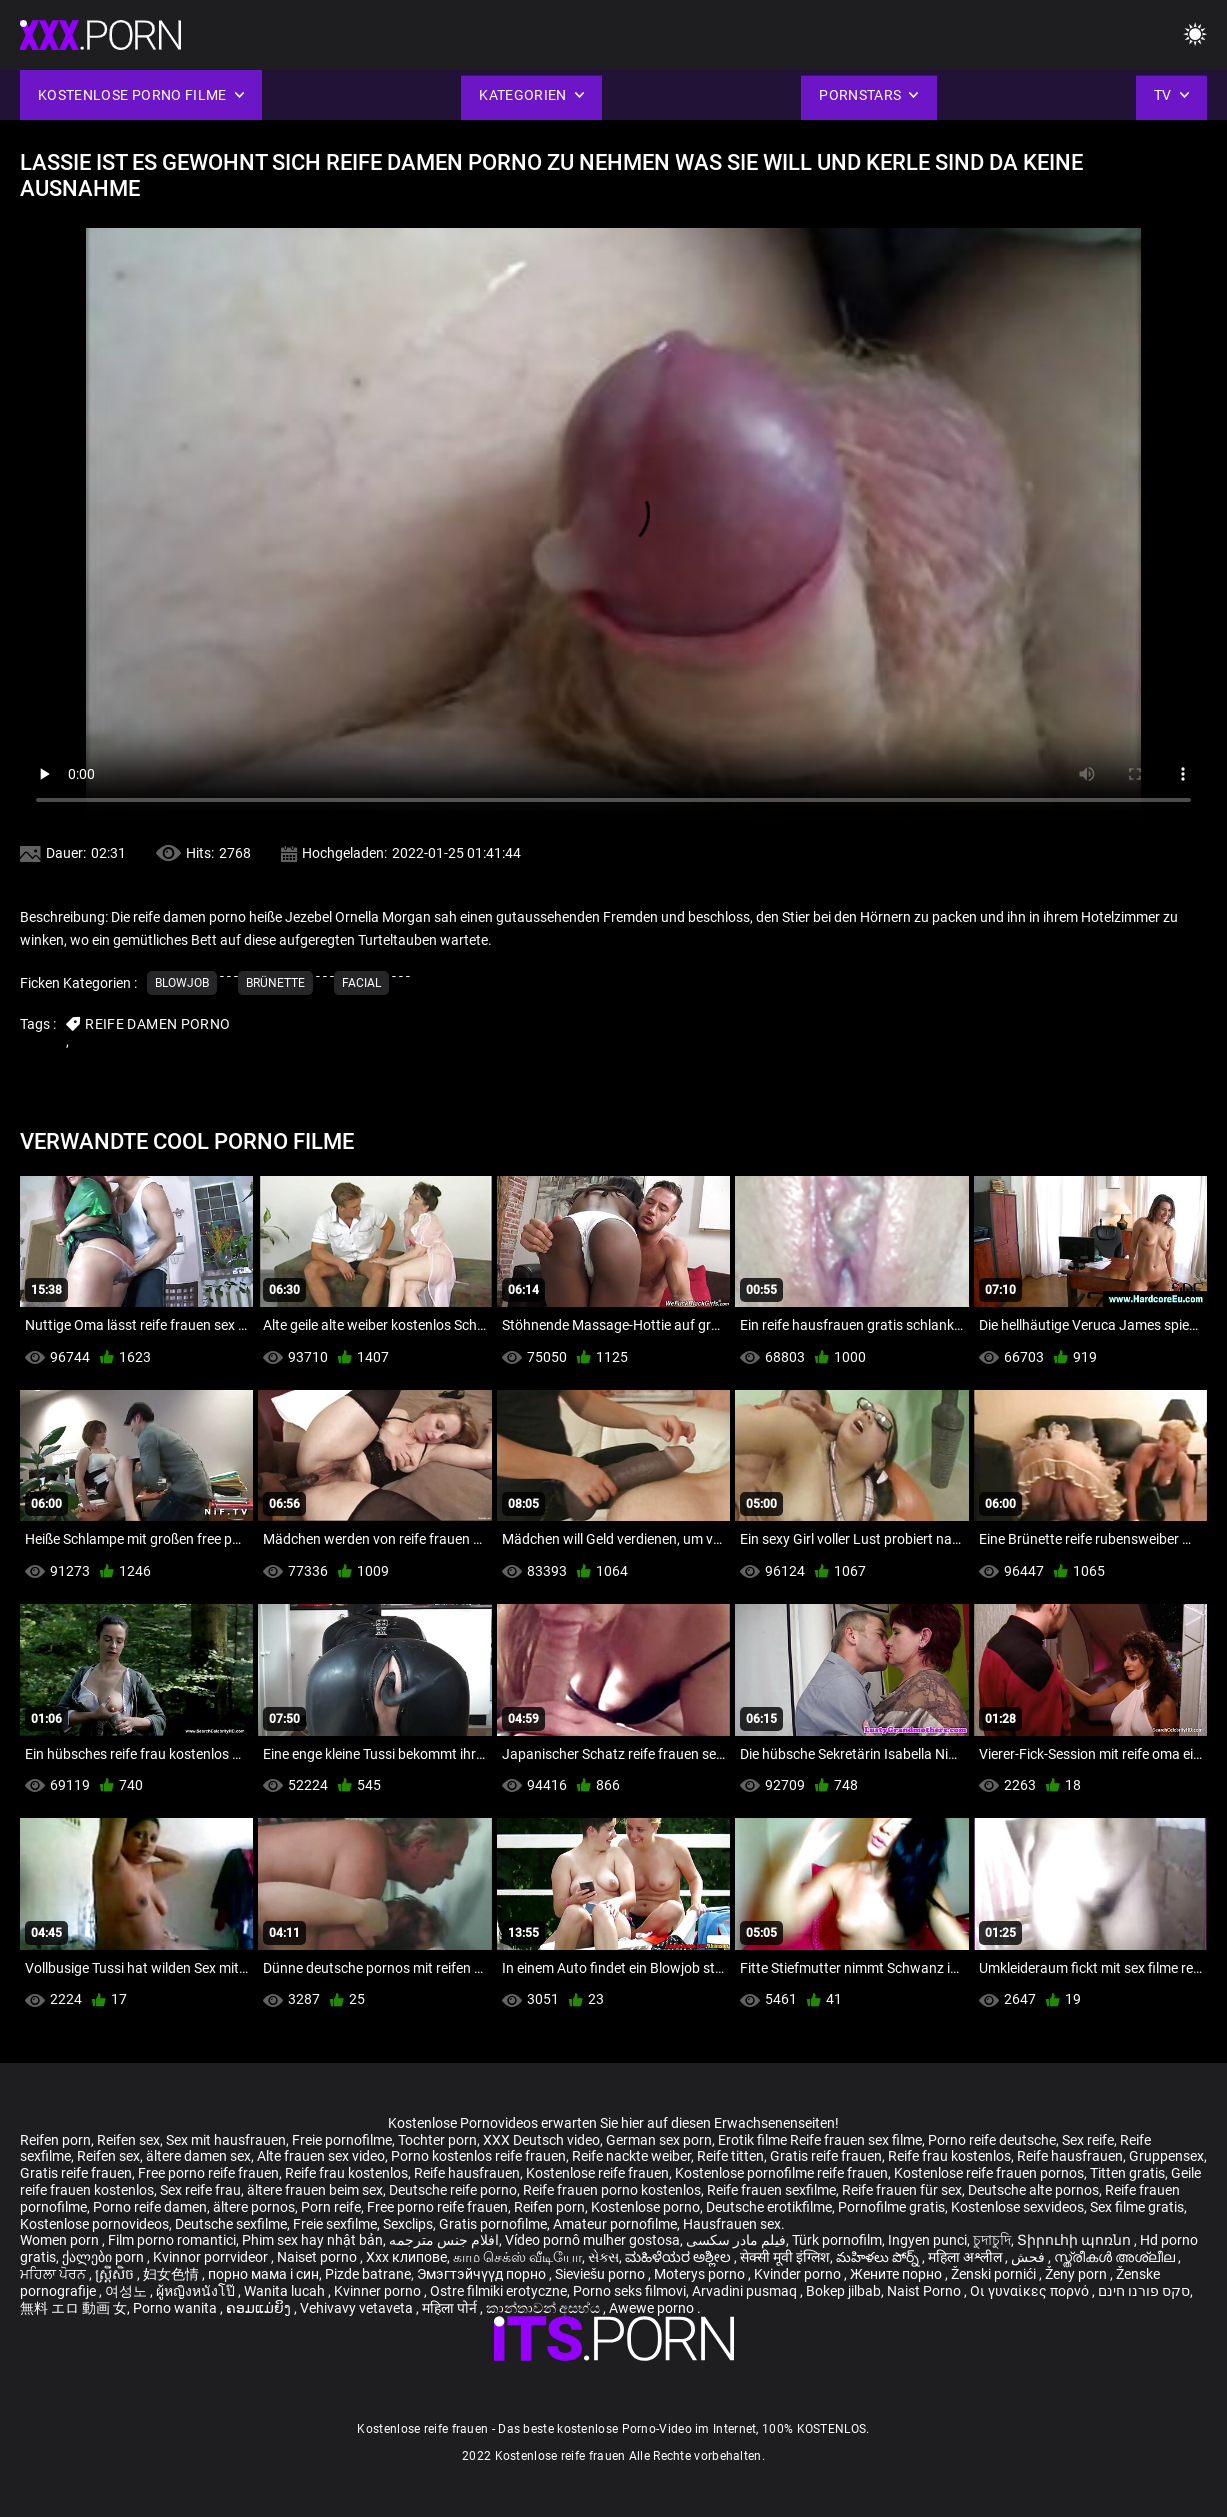 The height and width of the screenshot is (2517, 1227). Describe the element at coordinates (116, 2274) in the screenshot. I see `ស្ត្រីសិច` at that location.